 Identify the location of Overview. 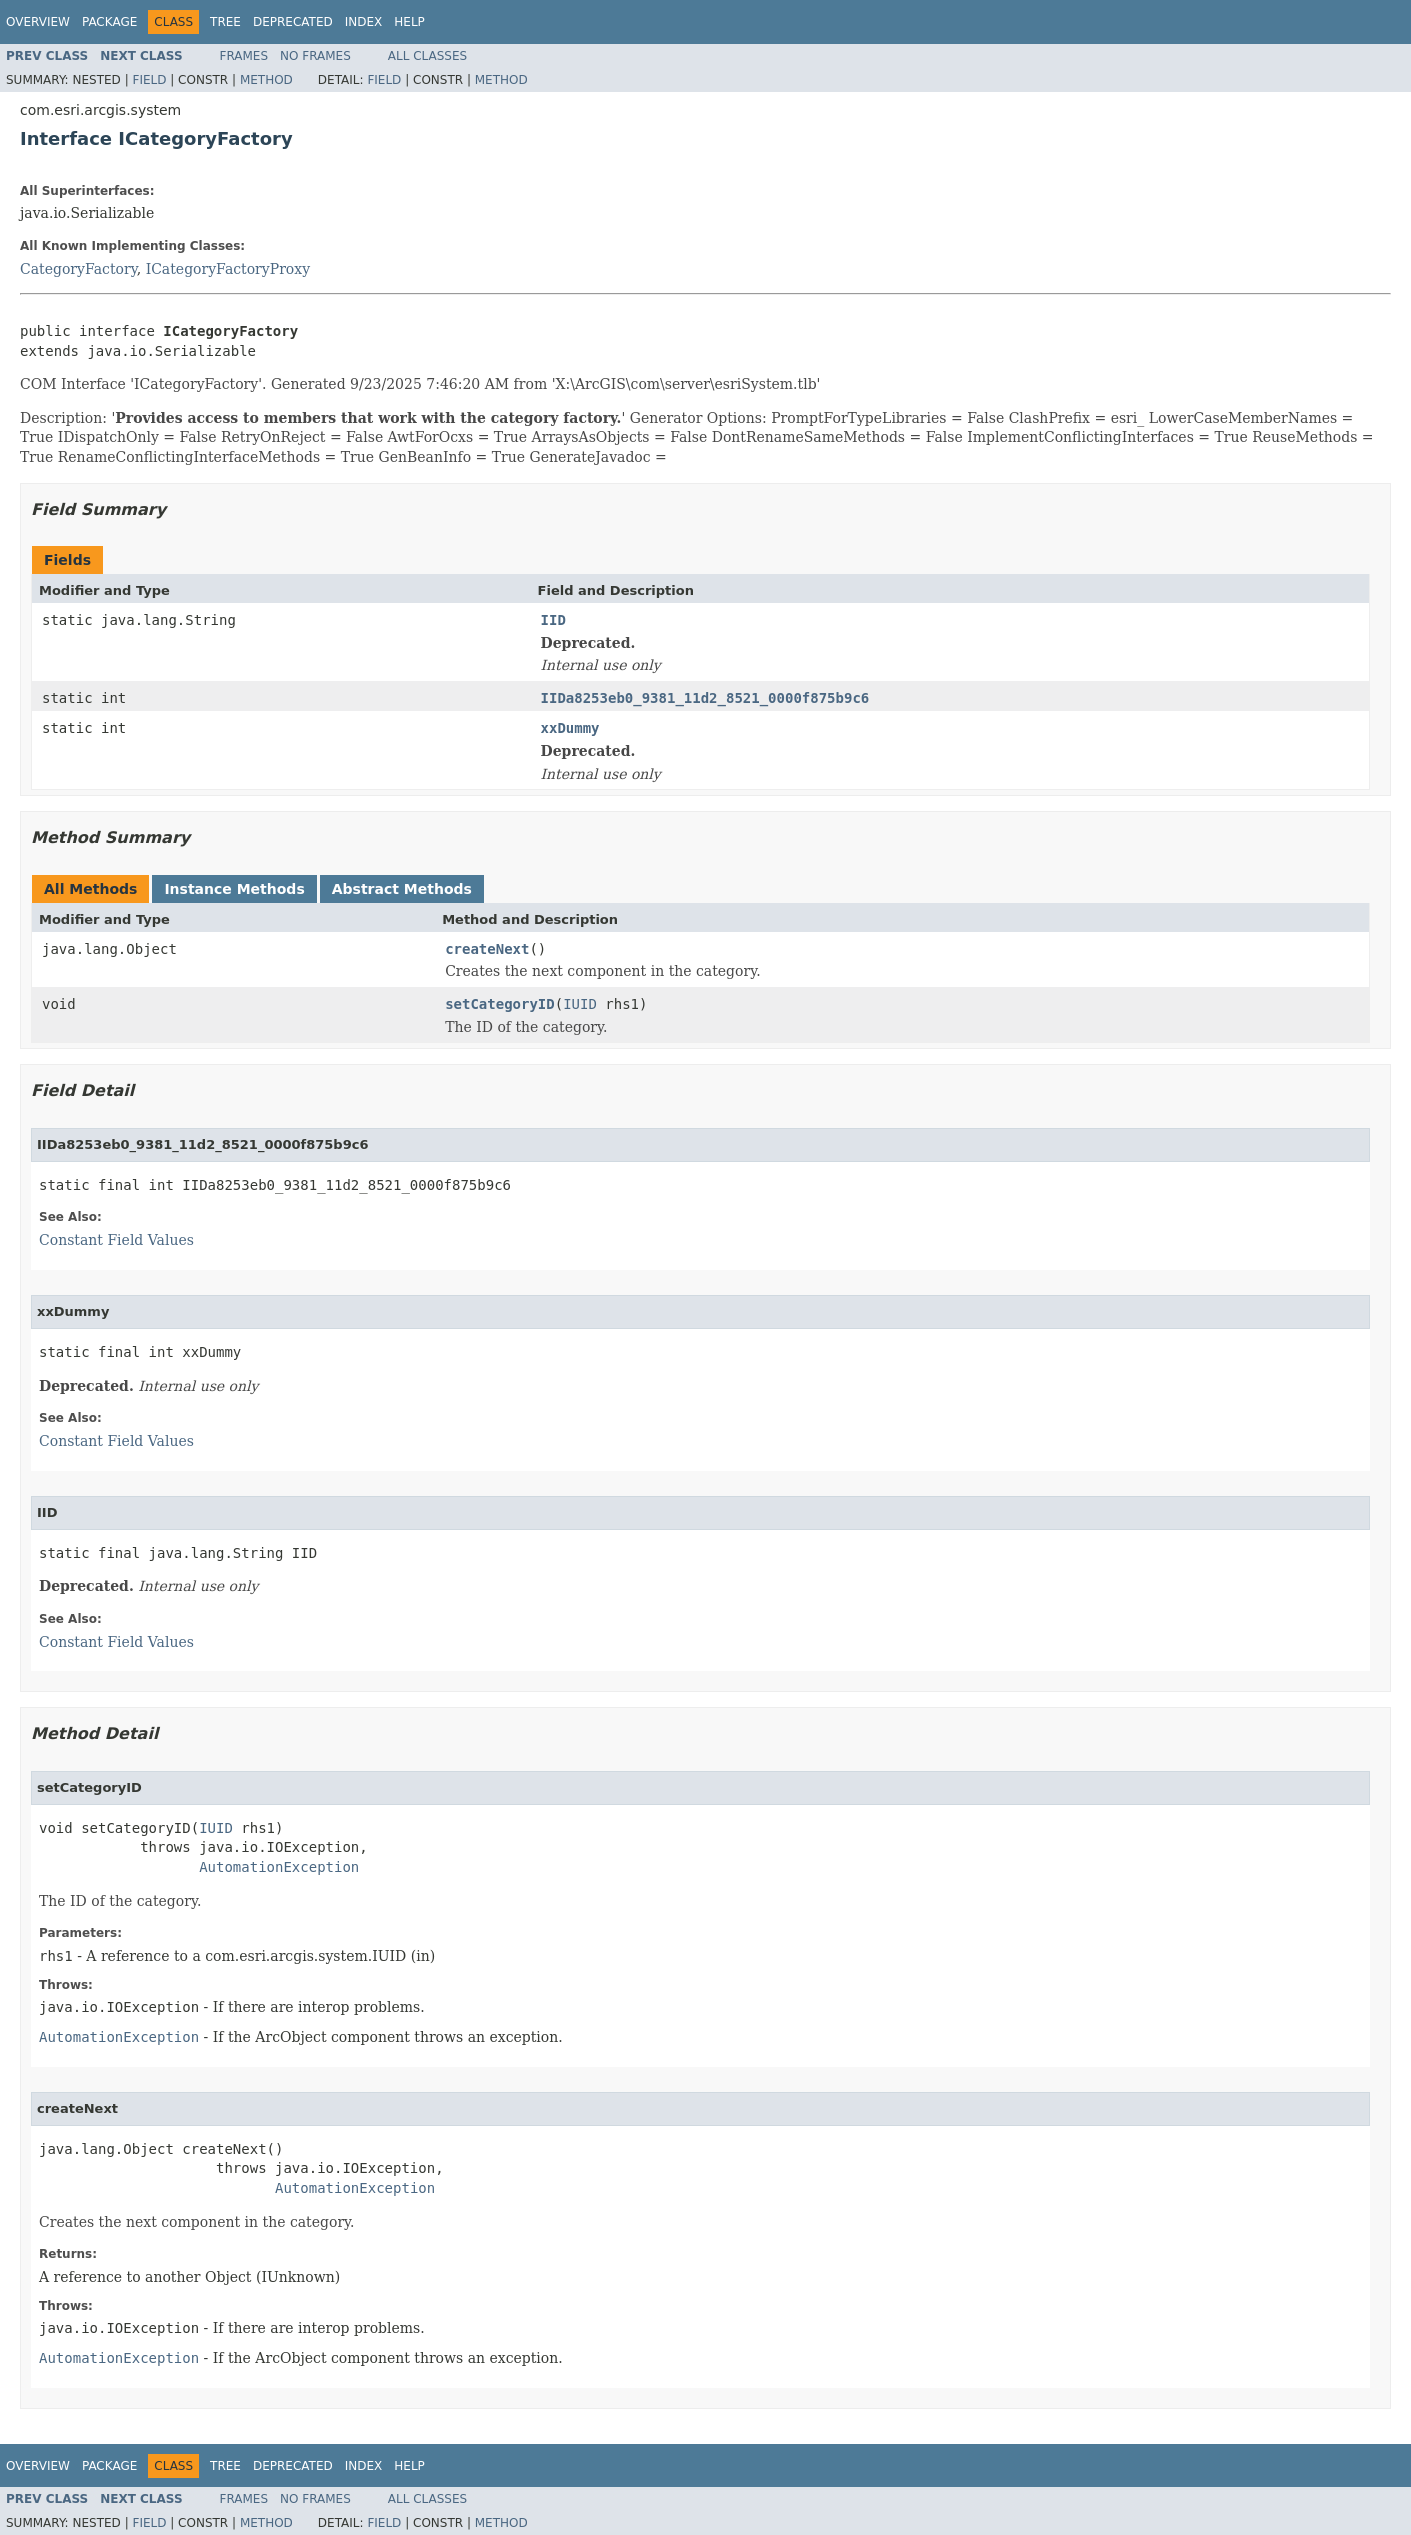
(38, 22).